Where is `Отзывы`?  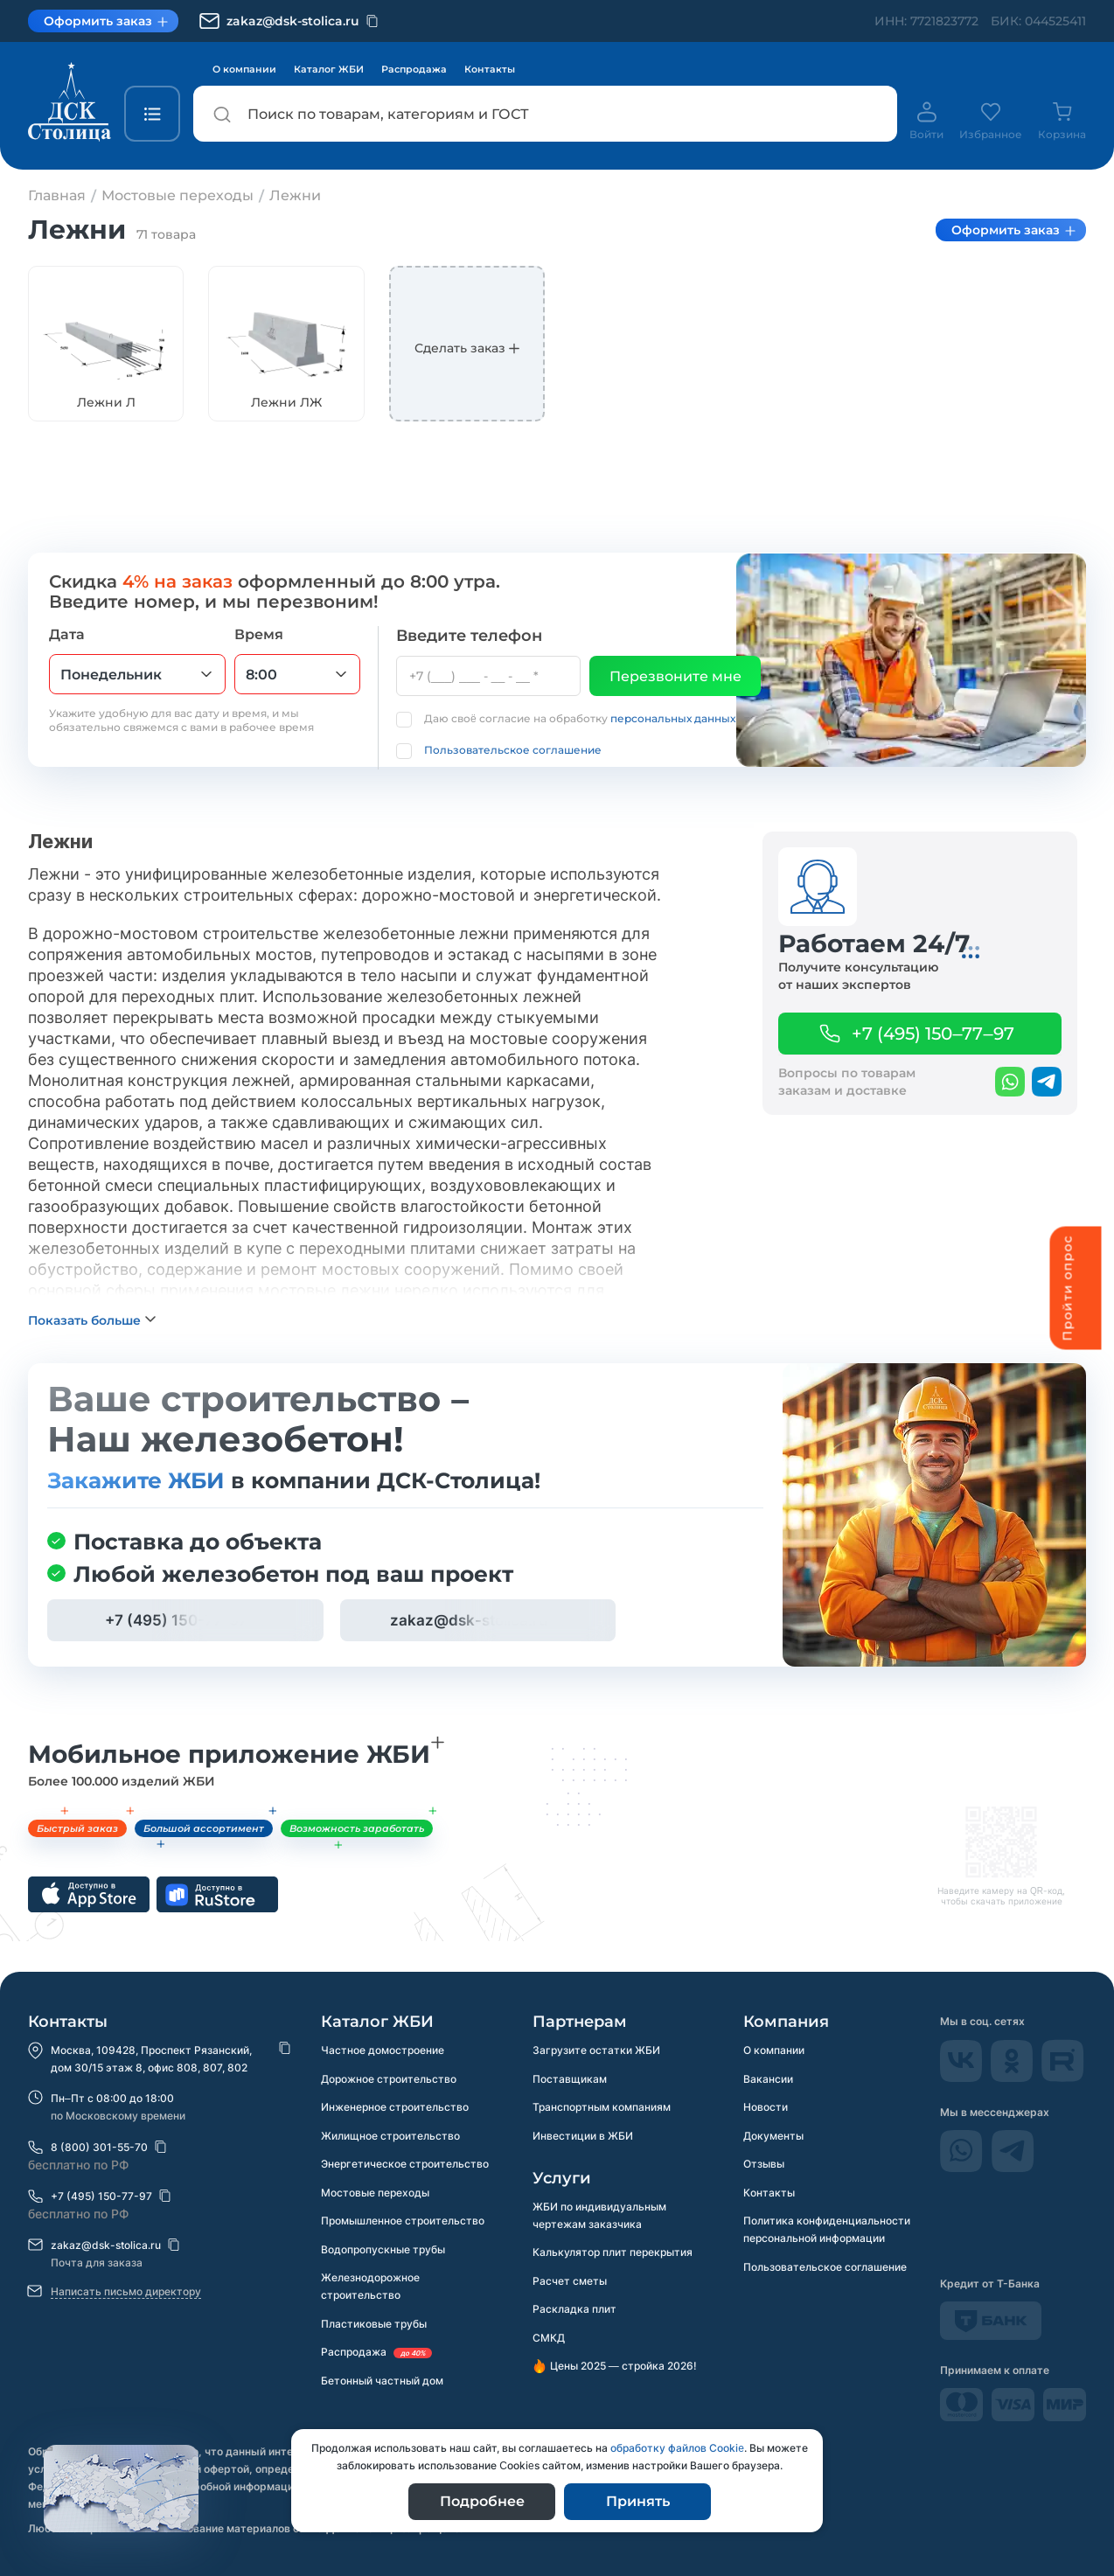 Отзывы is located at coordinates (763, 2165).